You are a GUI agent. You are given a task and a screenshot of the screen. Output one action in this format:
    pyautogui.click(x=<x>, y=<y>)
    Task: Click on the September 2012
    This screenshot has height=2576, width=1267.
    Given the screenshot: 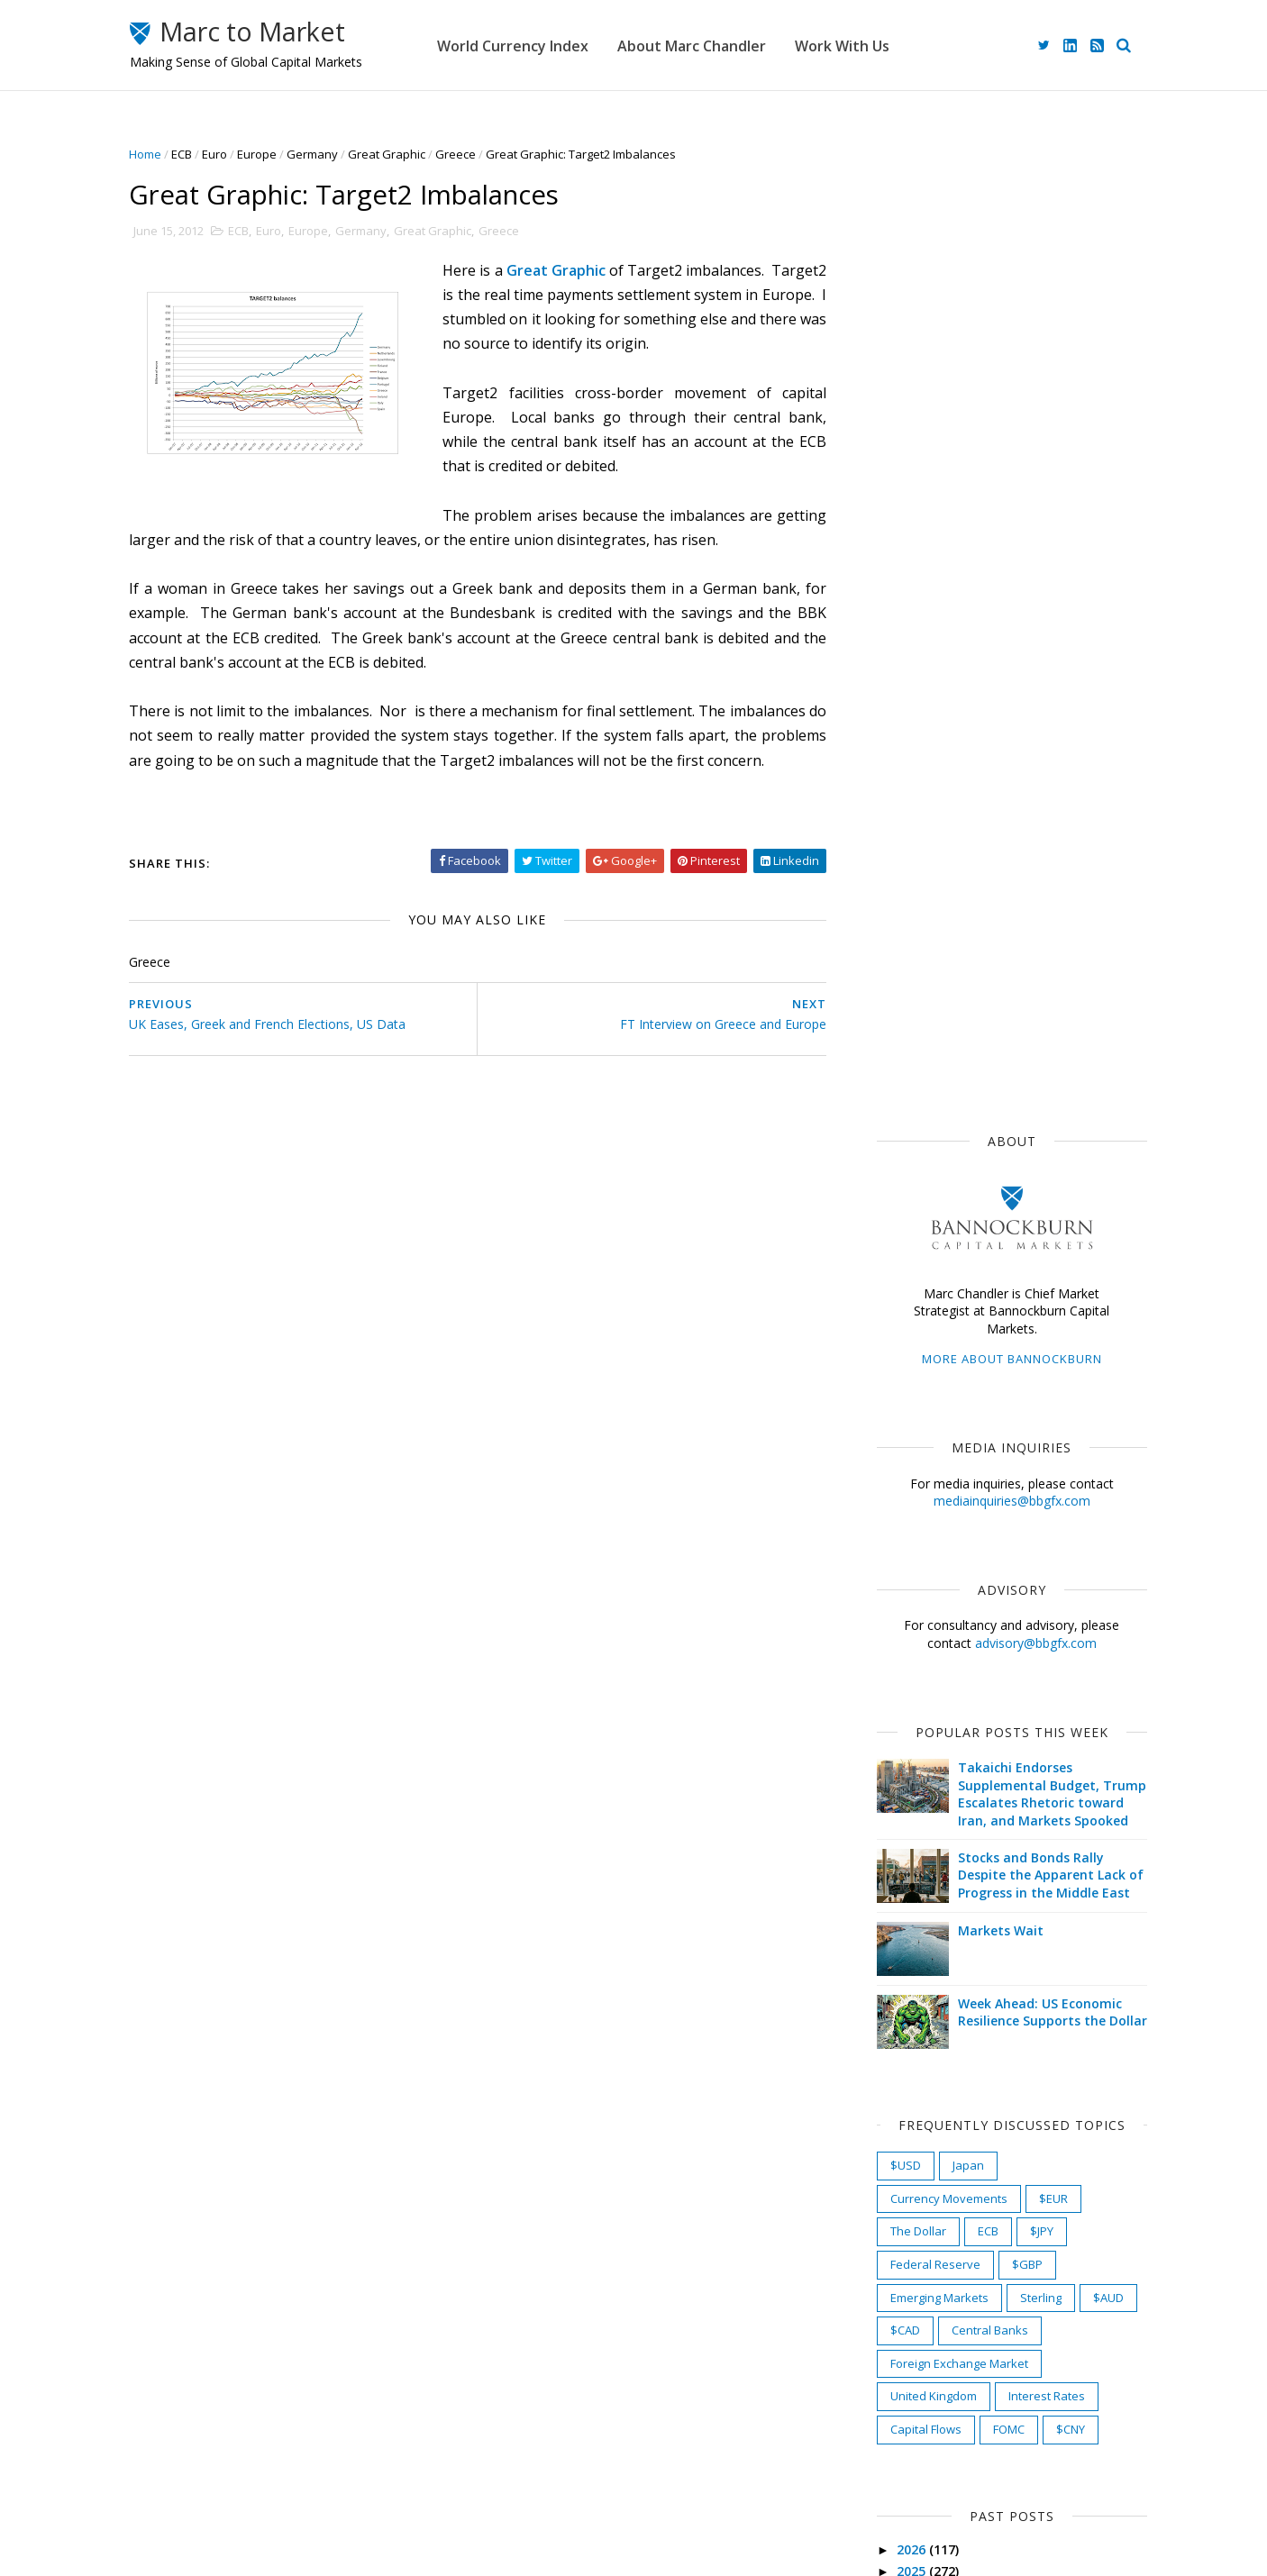 What is the action you would take?
    pyautogui.click(x=931, y=1940)
    